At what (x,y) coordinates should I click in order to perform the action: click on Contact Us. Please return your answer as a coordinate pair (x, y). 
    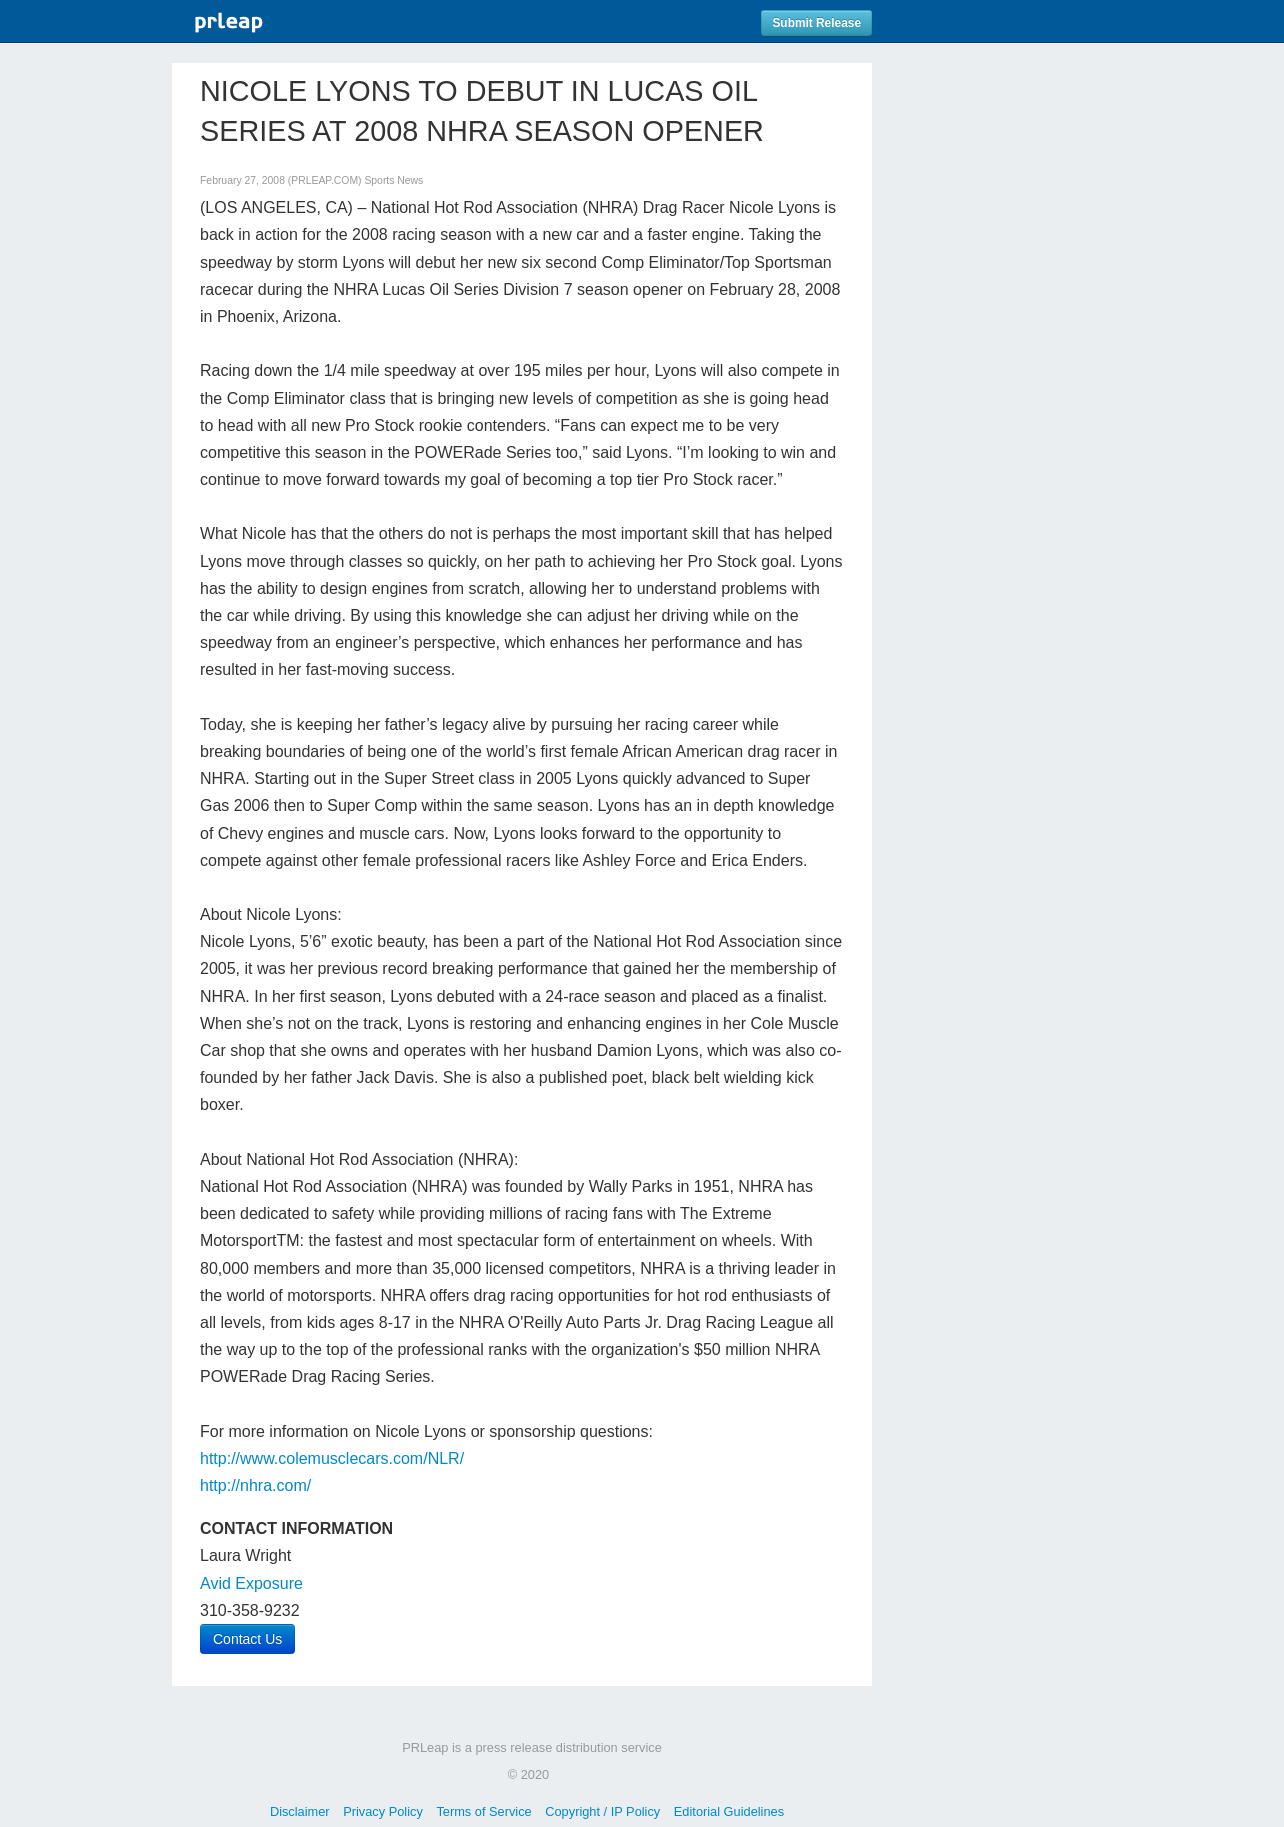
    Looking at the image, I should click on (247, 1639).